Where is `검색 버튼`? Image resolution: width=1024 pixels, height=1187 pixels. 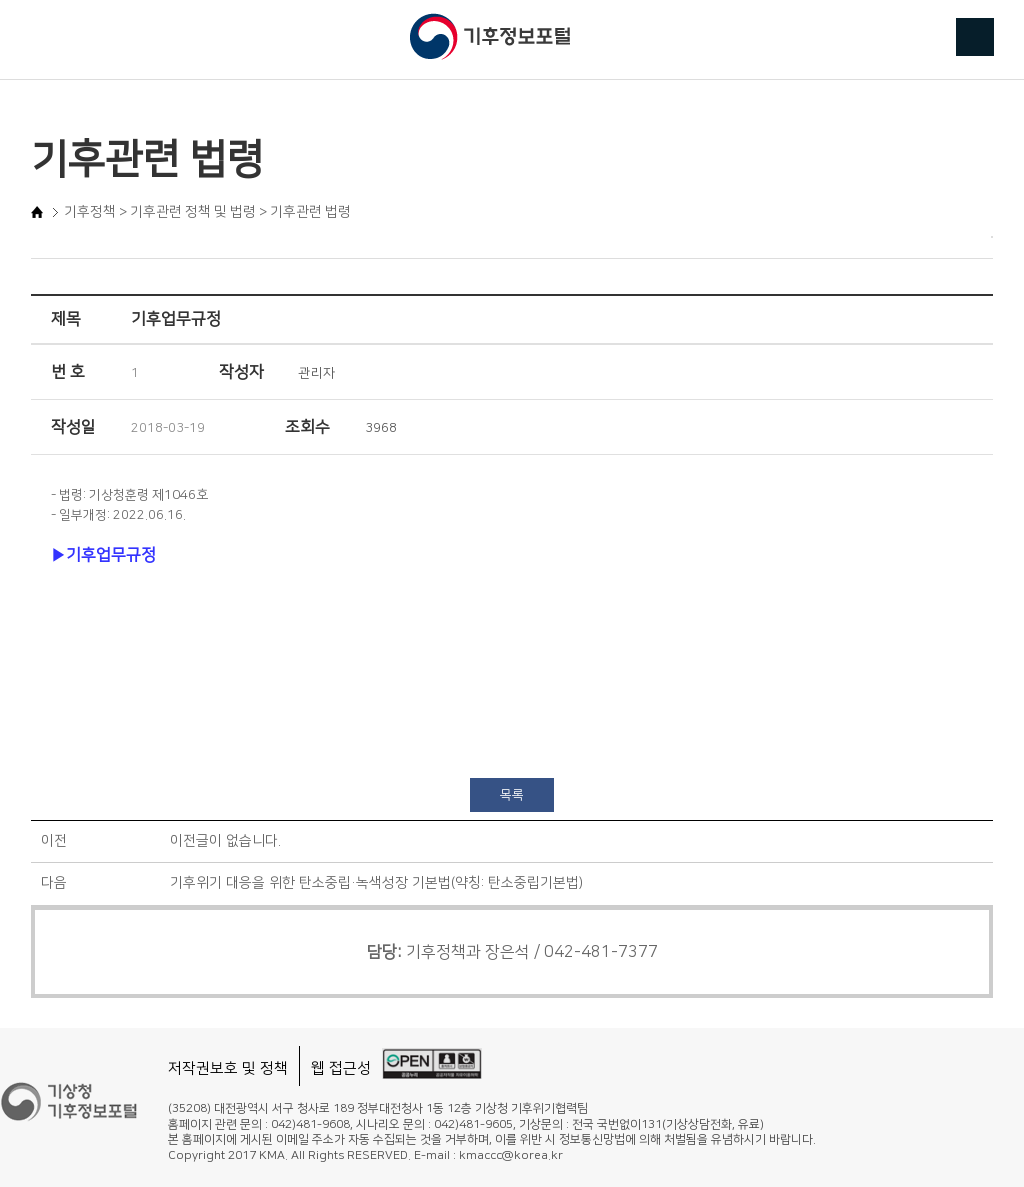
검색 버튼 is located at coordinates (975, 37).